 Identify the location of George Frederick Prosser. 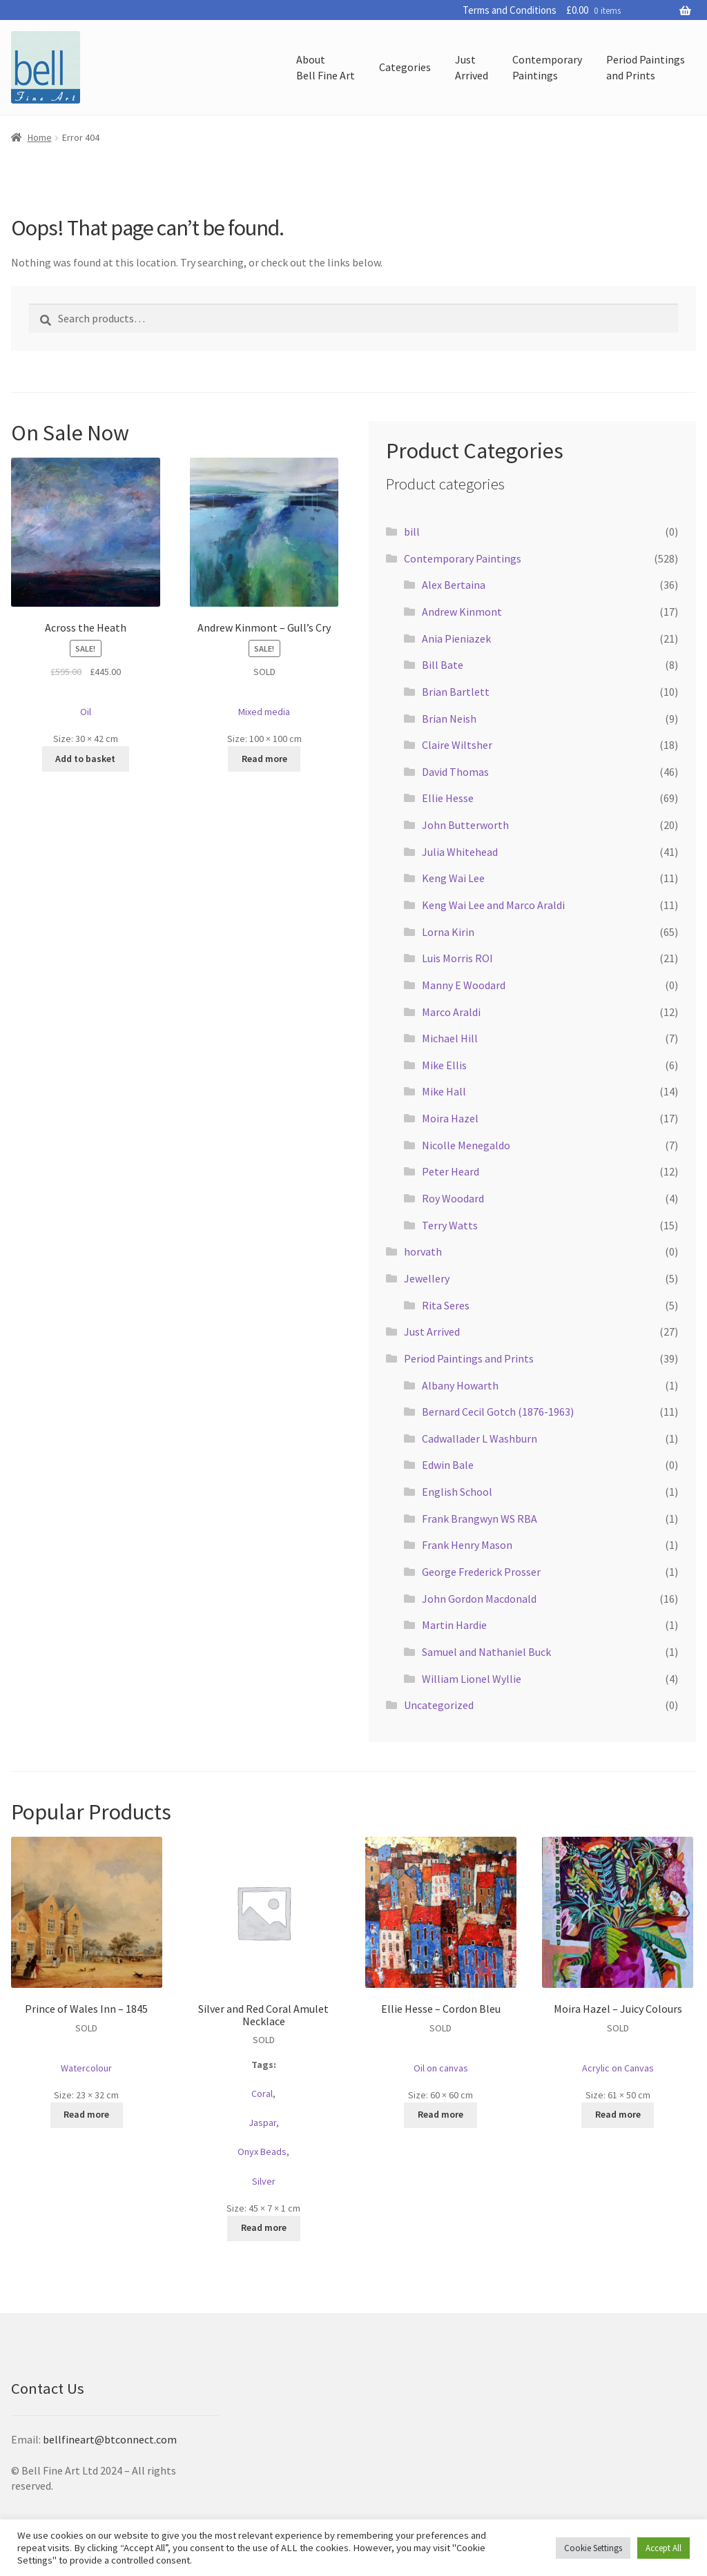
(481, 1572).